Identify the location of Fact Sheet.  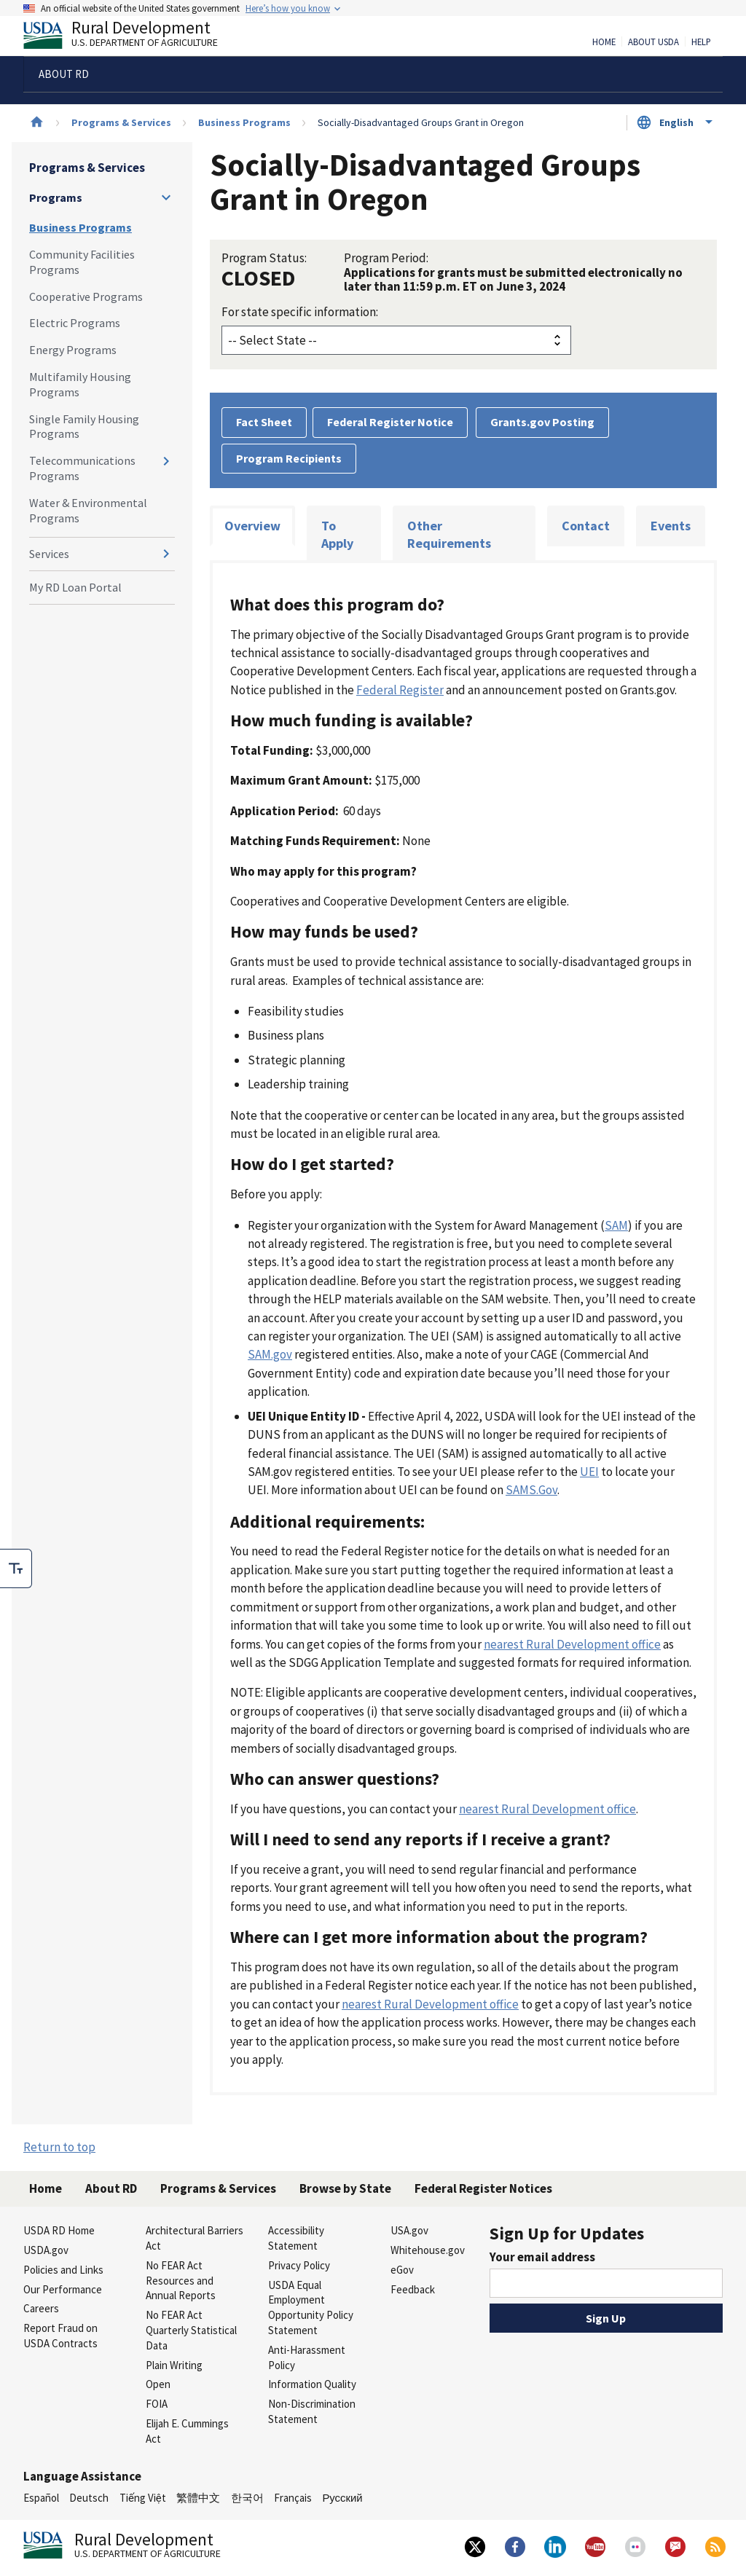
(264, 422).